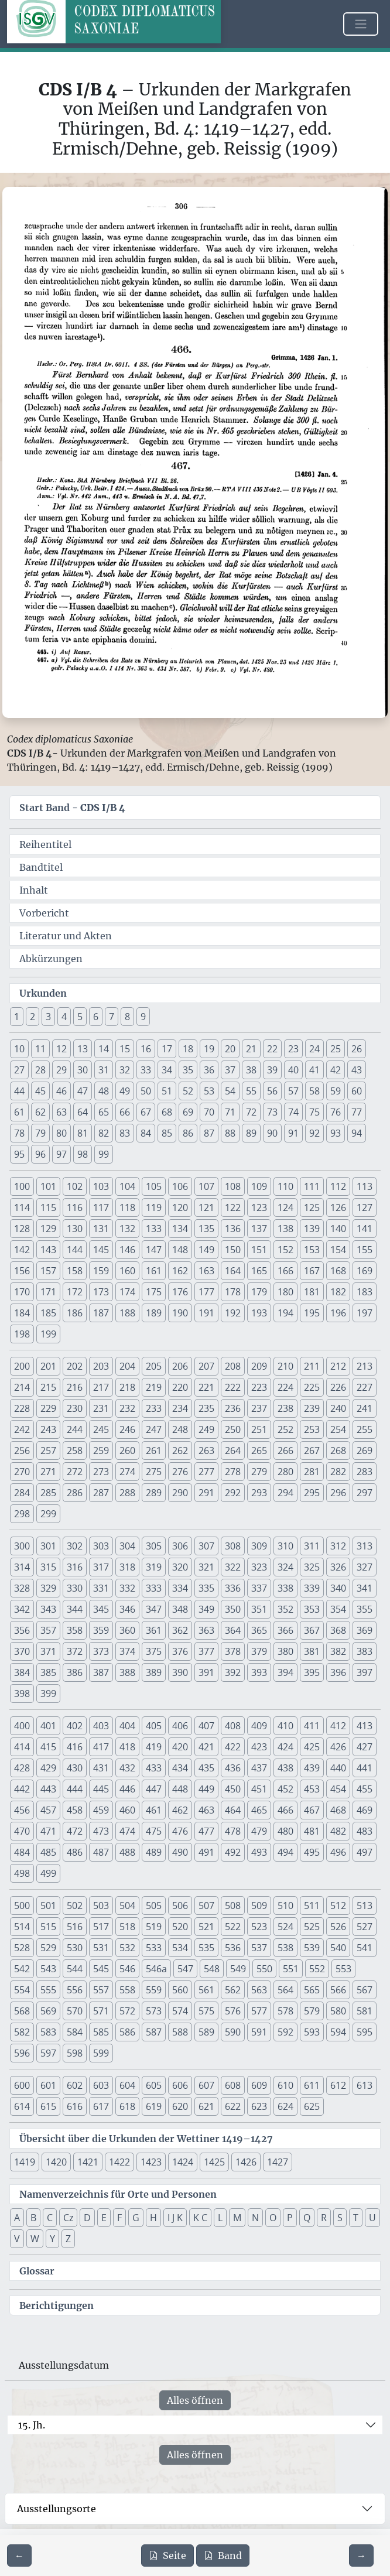 Image resolution: width=390 pixels, height=2576 pixels. Describe the element at coordinates (364, 2085) in the screenshot. I see `613 [button]` at that location.